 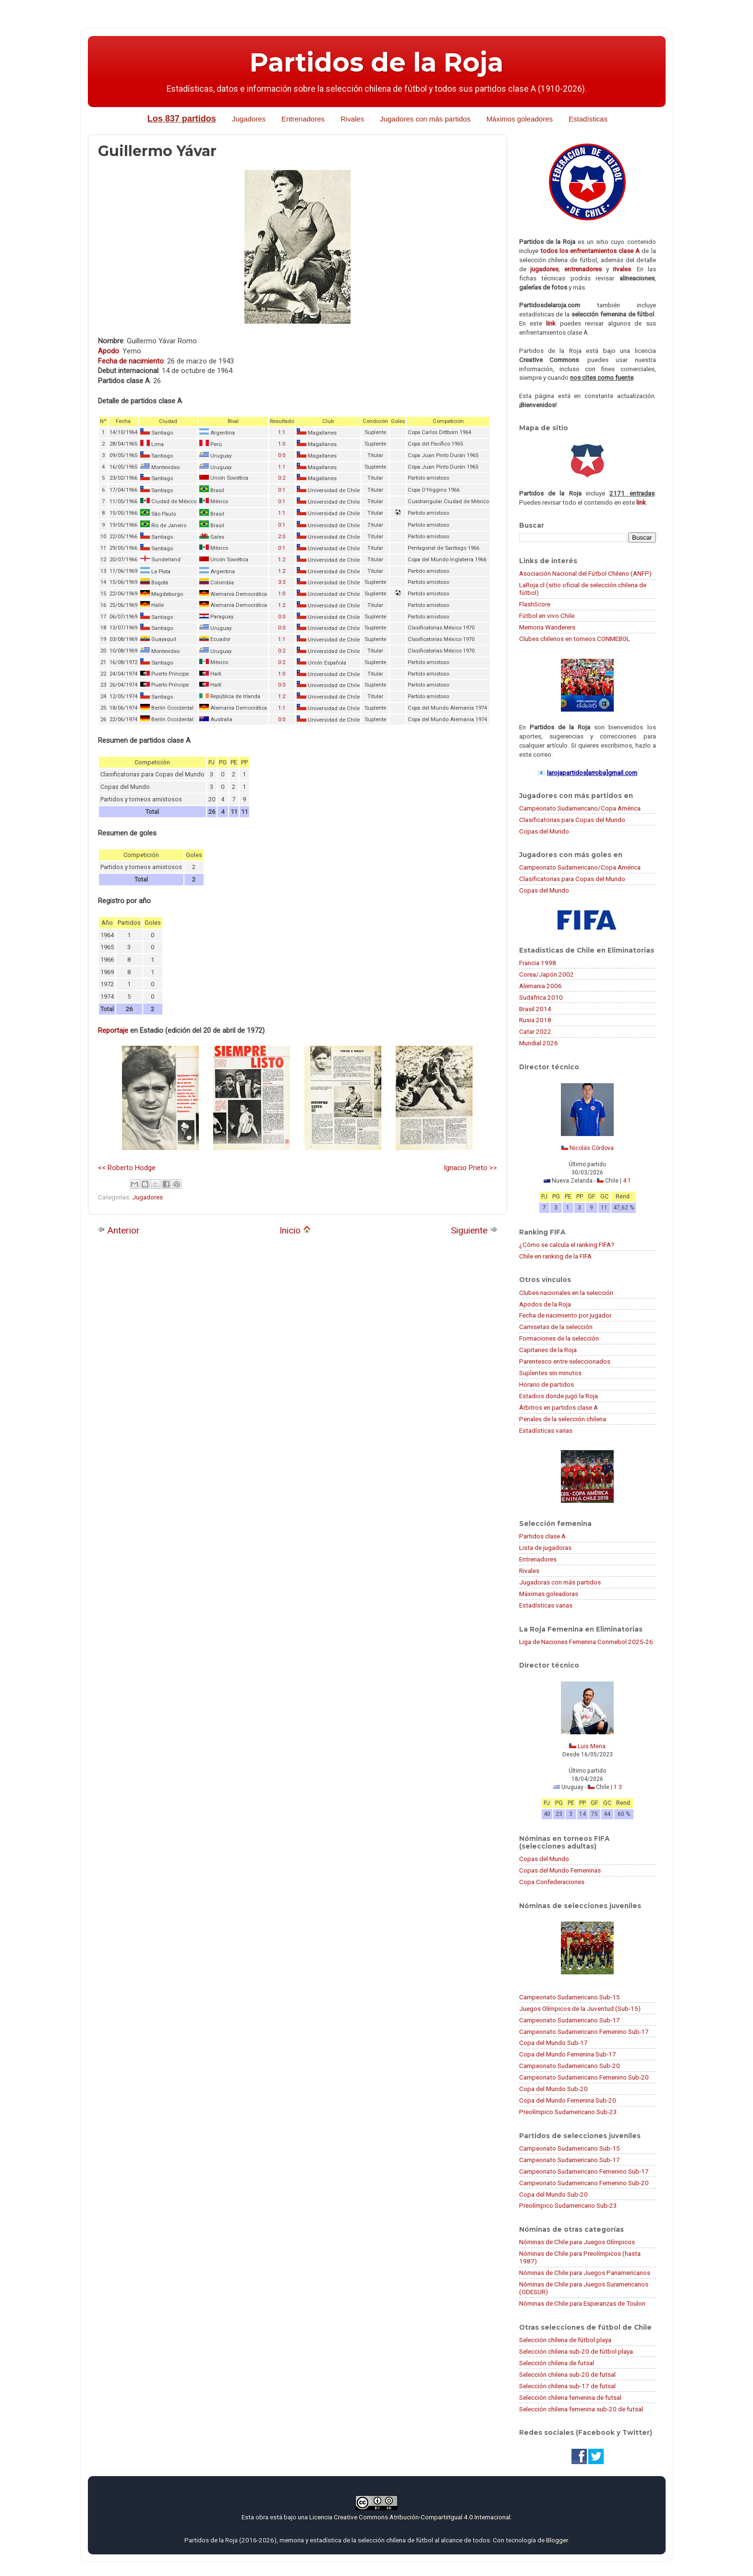 I want to click on Capitanes de la Roja, so click(x=548, y=1350).